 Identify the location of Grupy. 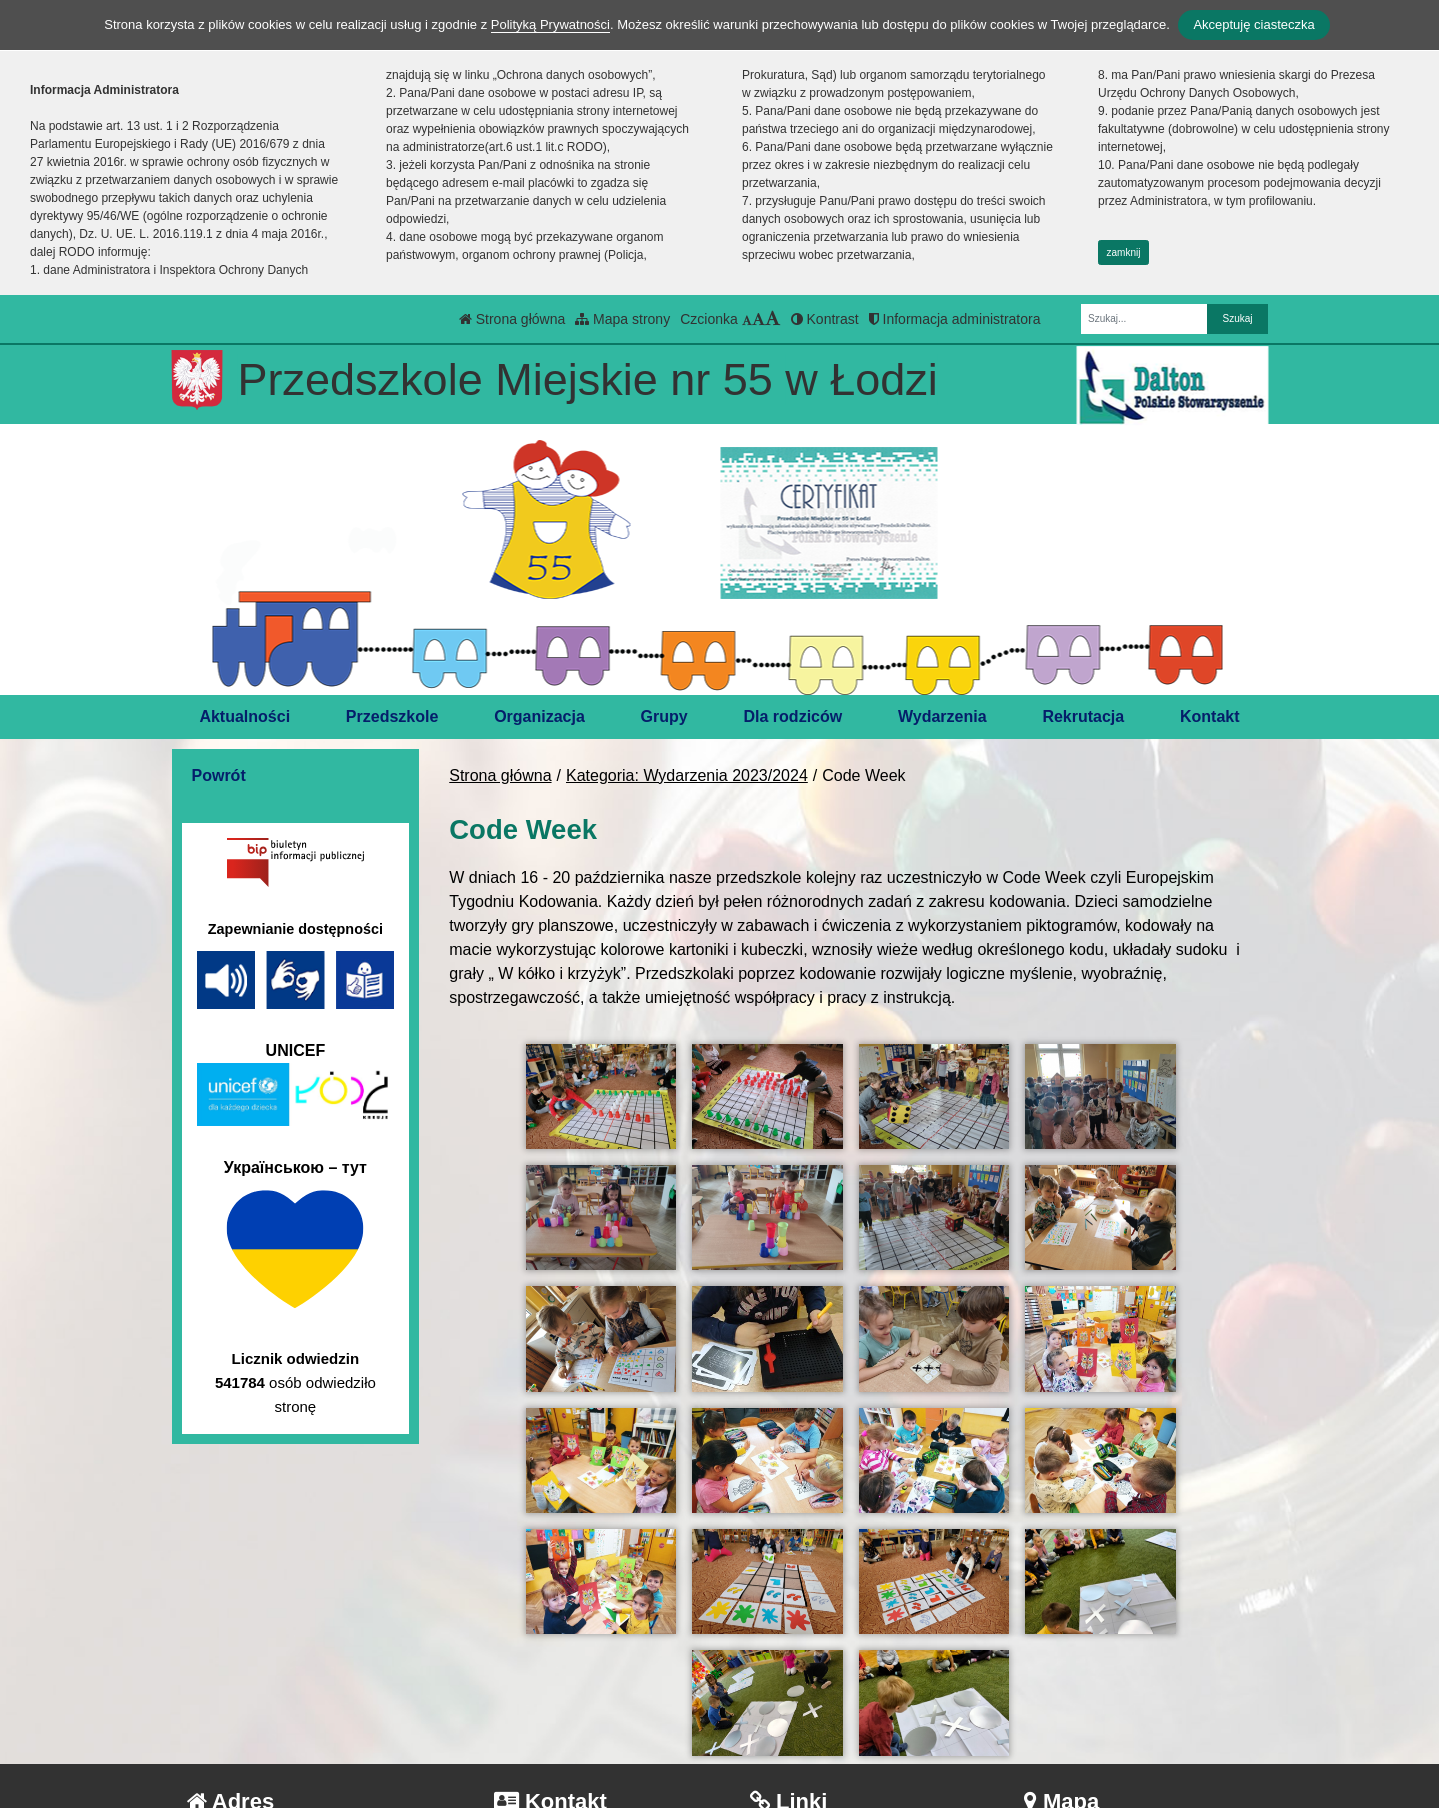
(664, 716).